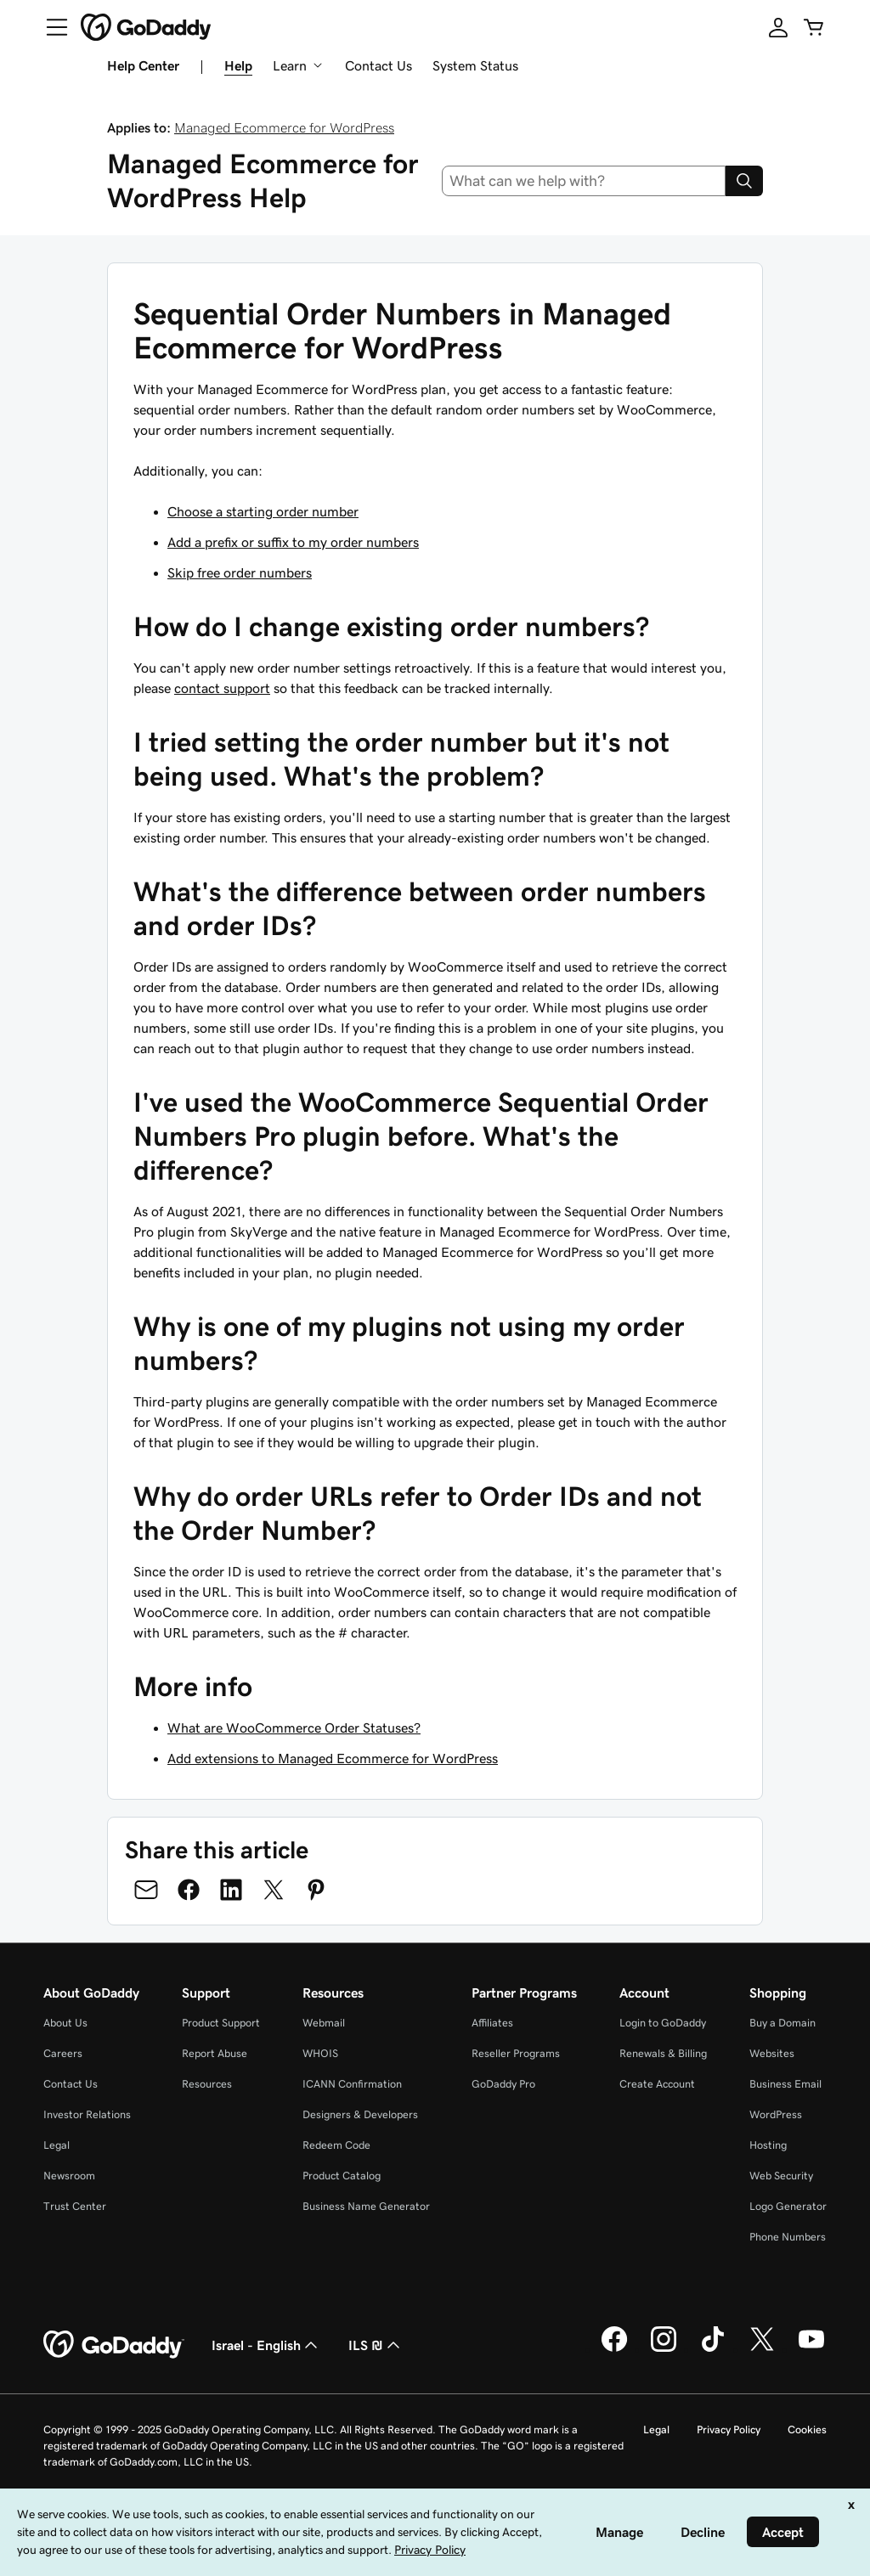 The width and height of the screenshot is (870, 2576). What do you see at coordinates (771, 2053) in the screenshot?
I see `Websites` at bounding box center [771, 2053].